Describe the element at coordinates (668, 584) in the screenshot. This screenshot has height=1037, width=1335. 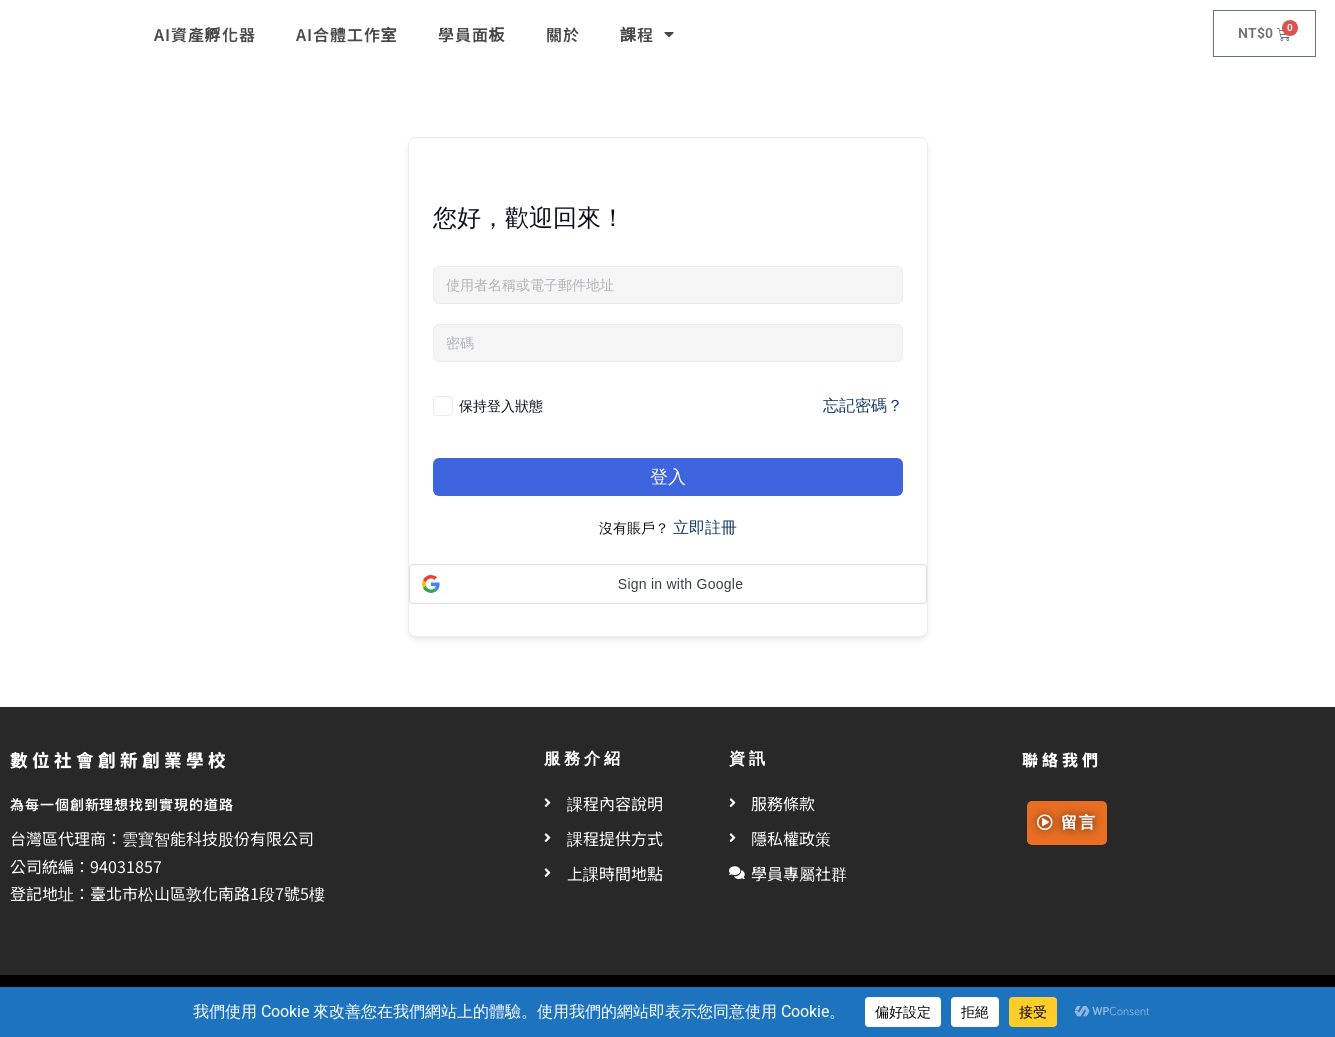
I see `[button]` at that location.